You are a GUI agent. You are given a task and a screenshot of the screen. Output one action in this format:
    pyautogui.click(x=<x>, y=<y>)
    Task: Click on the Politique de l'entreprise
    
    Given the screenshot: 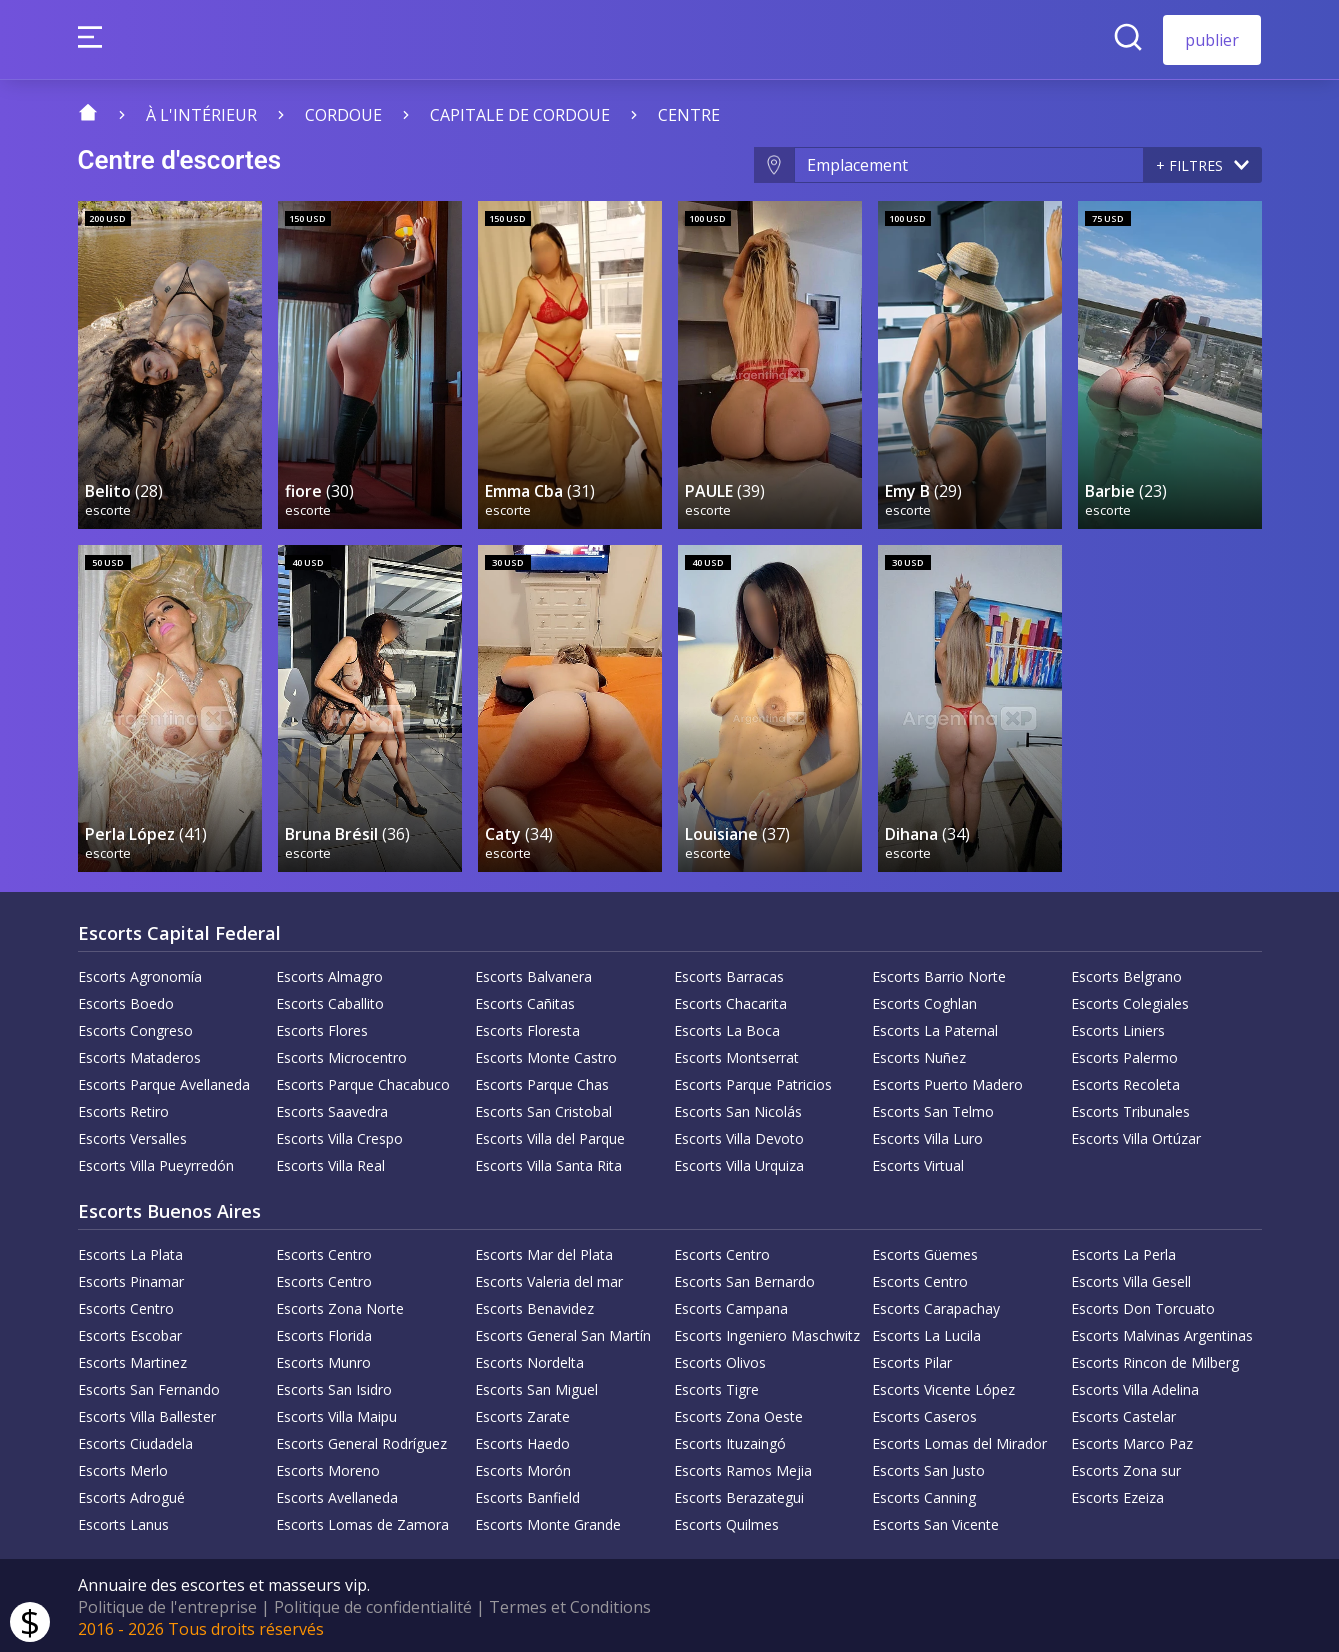 What is the action you would take?
    pyautogui.click(x=167, y=1604)
    